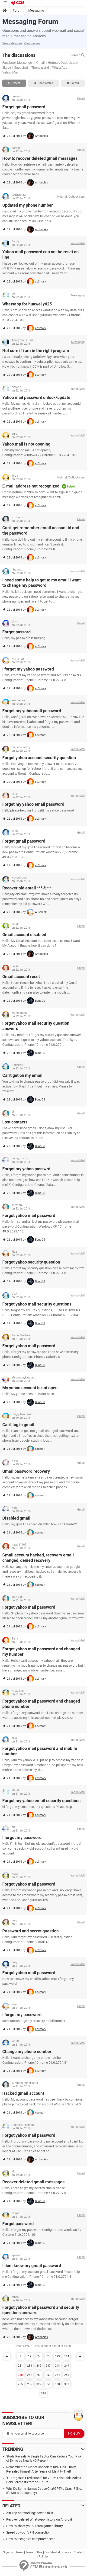  Describe the element at coordinates (36, 397) in the screenshot. I see `Yahoo mail password unlock/update` at that location.